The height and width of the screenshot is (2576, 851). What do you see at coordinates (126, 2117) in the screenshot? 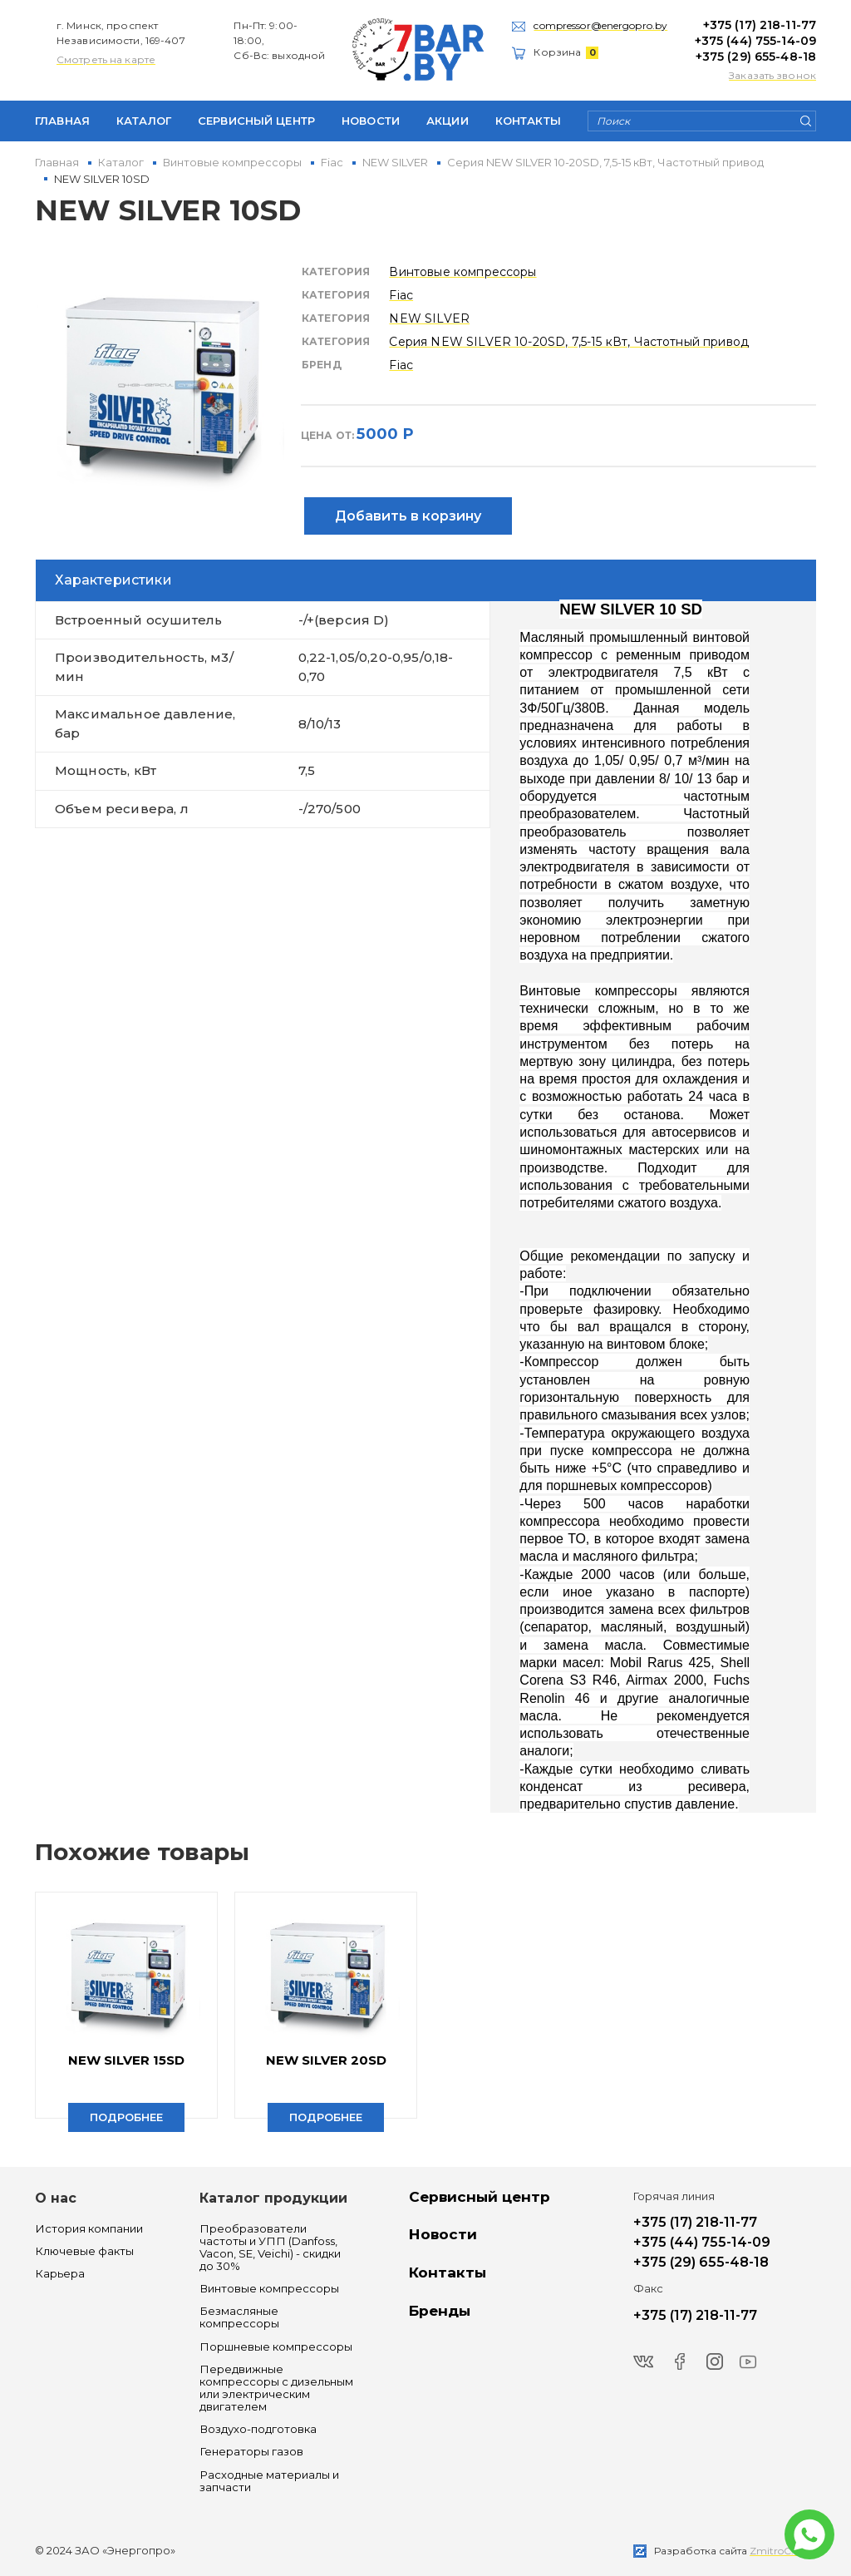
I see `Подробнее` at bounding box center [126, 2117].